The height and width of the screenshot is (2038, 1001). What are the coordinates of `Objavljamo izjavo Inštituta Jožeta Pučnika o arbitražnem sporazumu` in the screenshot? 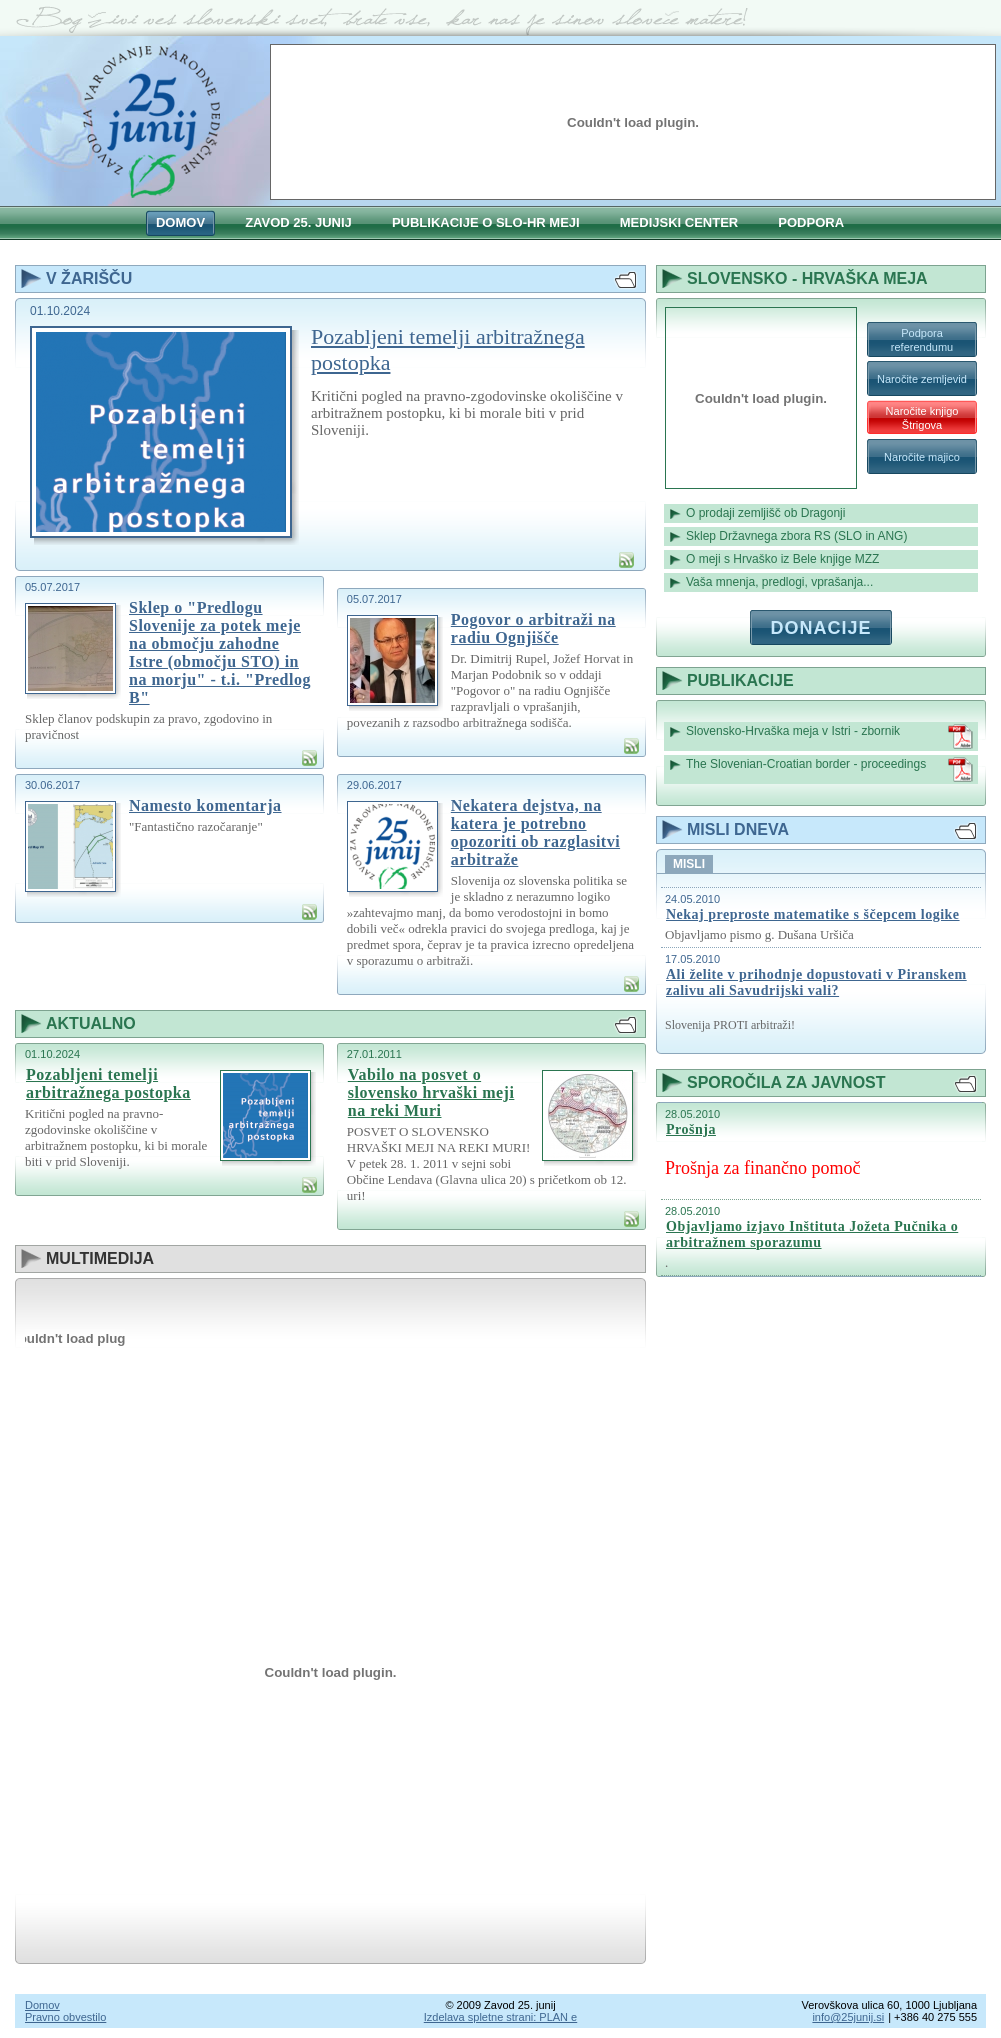 It's located at (812, 1234).